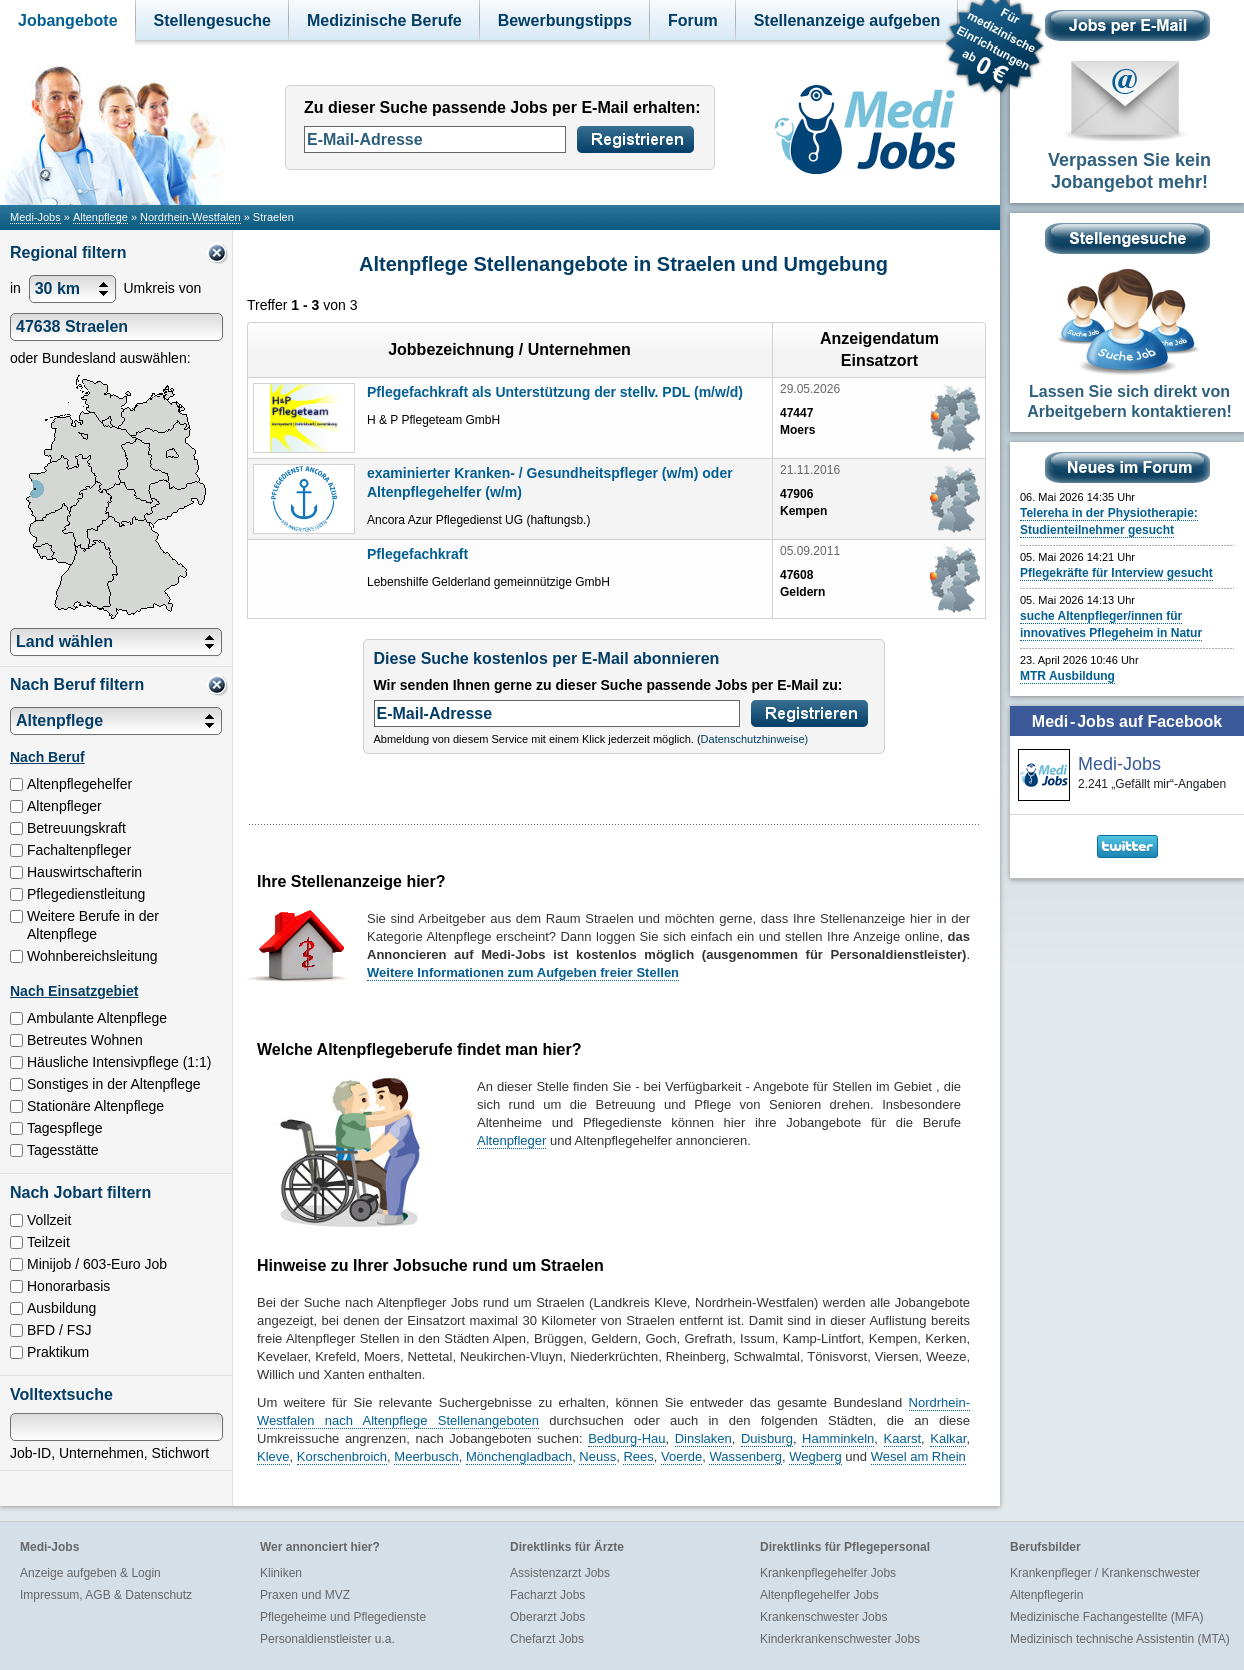  Describe the element at coordinates (681, 1456) in the screenshot. I see `Voerde` at that location.